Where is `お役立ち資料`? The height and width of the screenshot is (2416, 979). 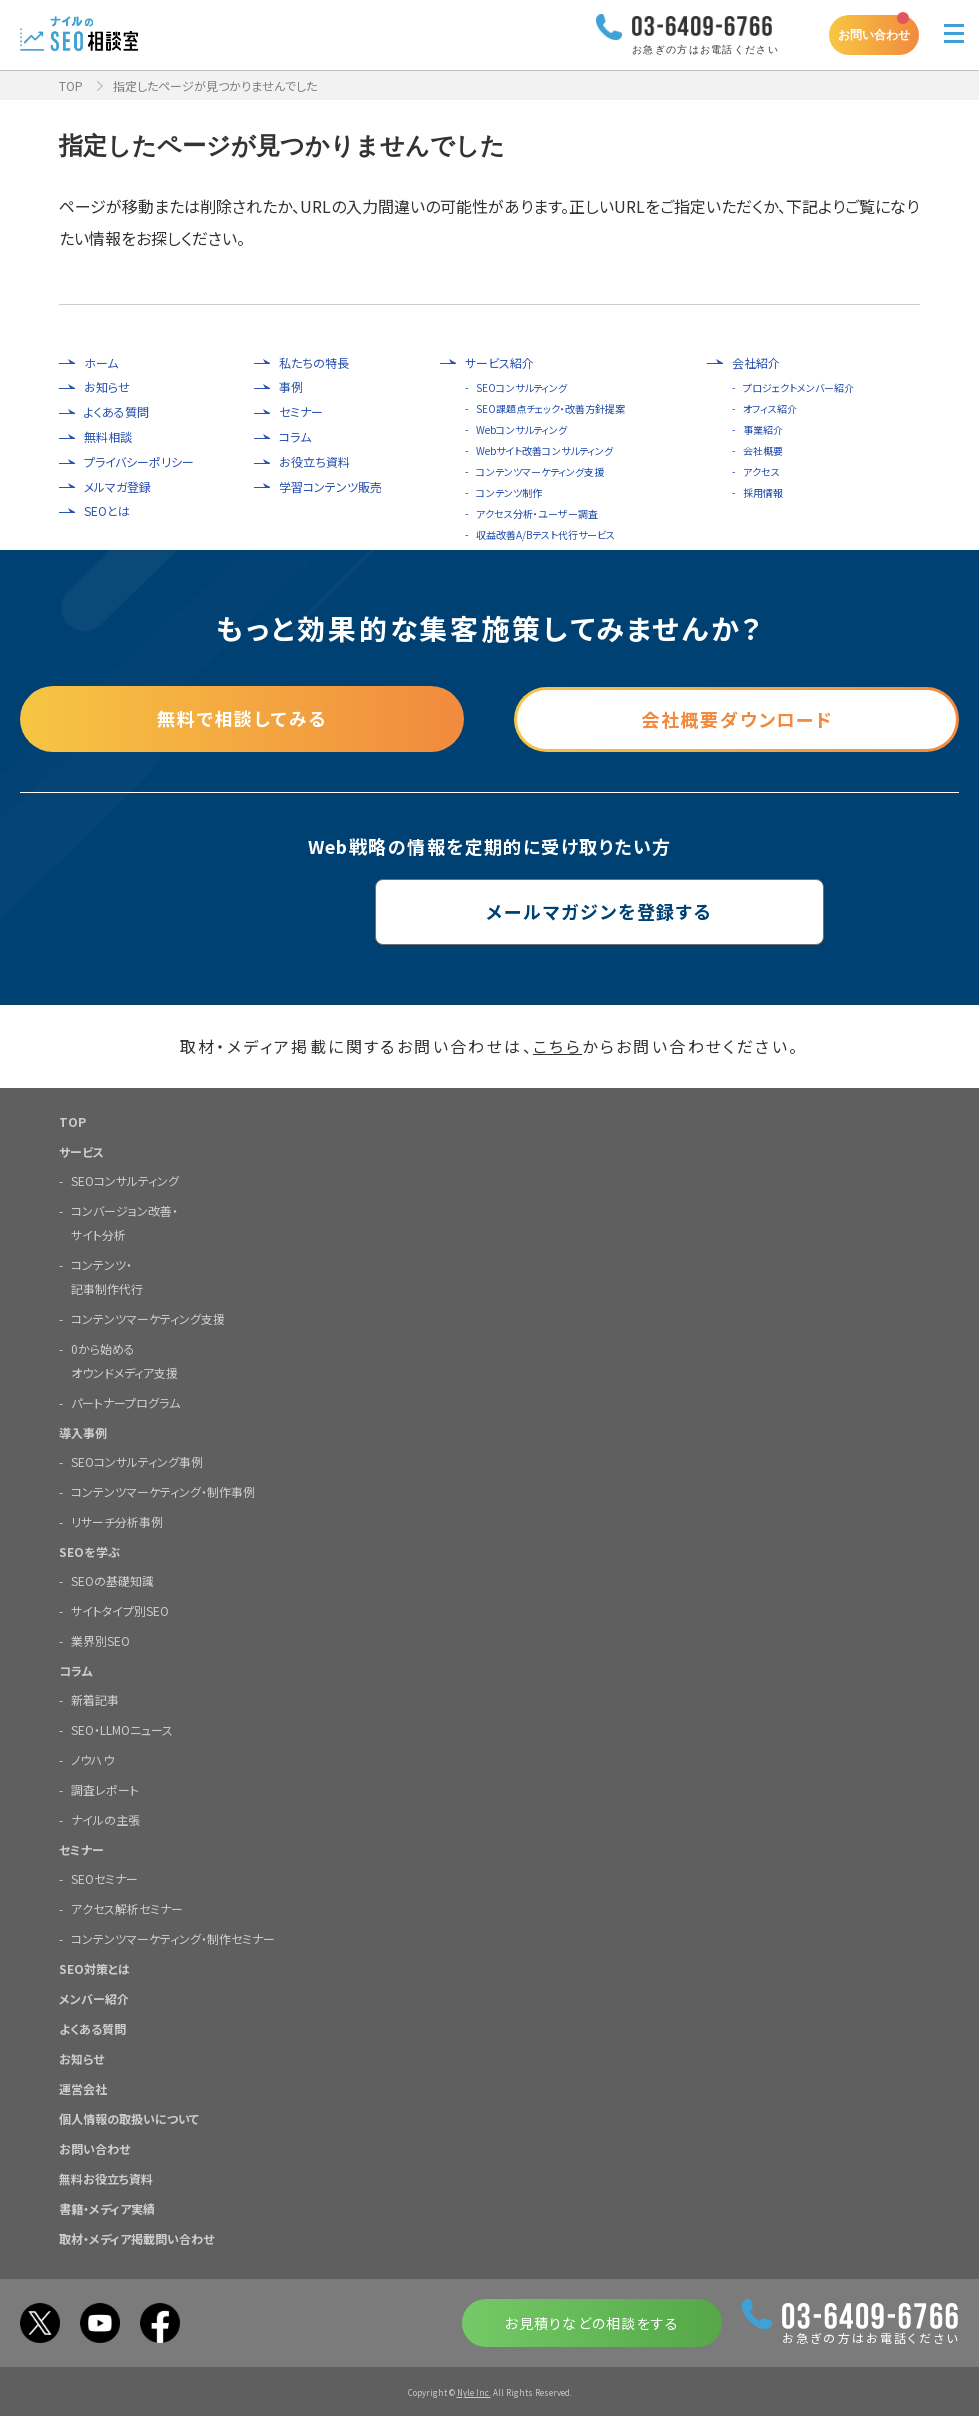
お役立ち資料 is located at coordinates (314, 462).